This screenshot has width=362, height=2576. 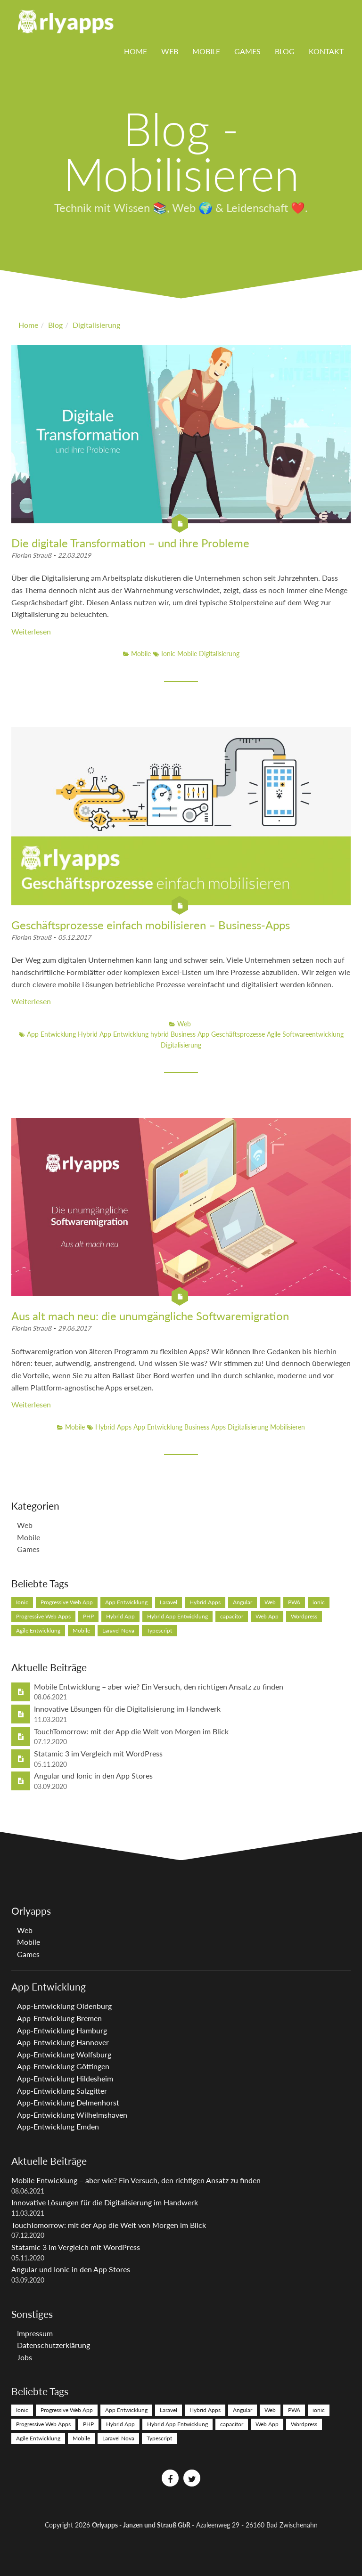 What do you see at coordinates (113, 1427) in the screenshot?
I see `Hybrid Apps` at bounding box center [113, 1427].